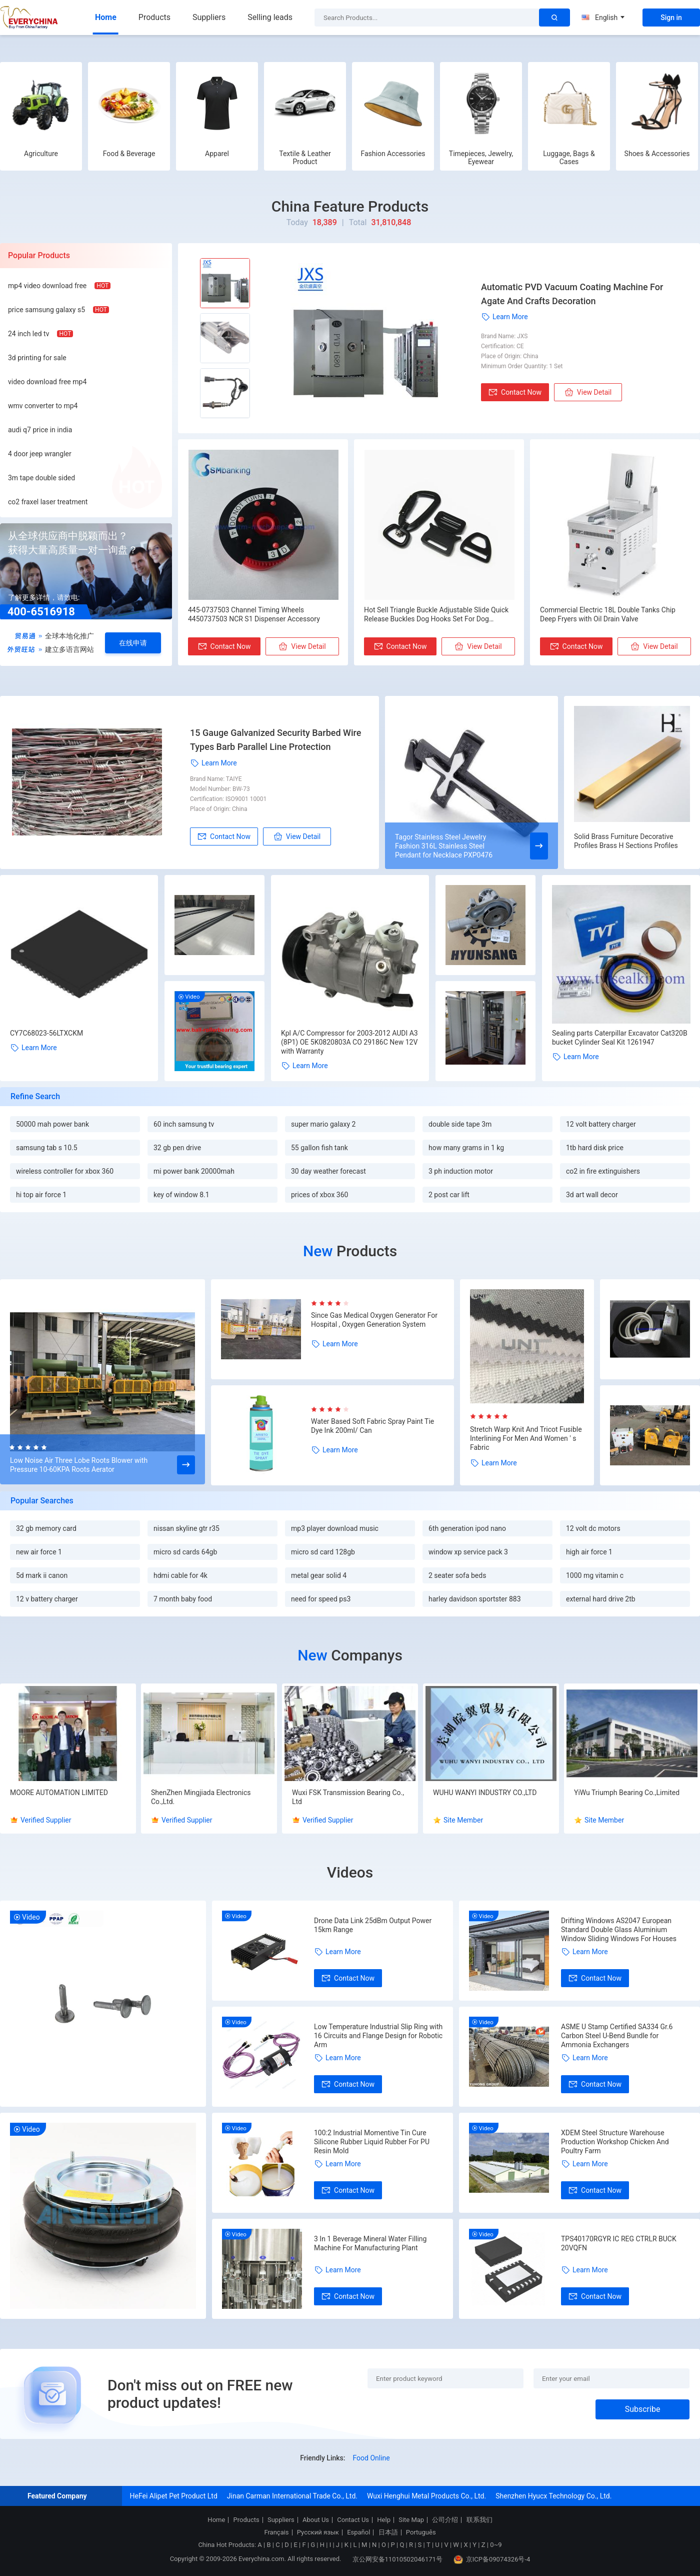 The width and height of the screenshot is (700, 2576). What do you see at coordinates (349, 1042) in the screenshot?
I see `Kpl A/C Compressor for 2003-2012 AUDI A3 (8P1) OE 5K0820803A CO 29186C New 12V with Warranty` at bounding box center [349, 1042].